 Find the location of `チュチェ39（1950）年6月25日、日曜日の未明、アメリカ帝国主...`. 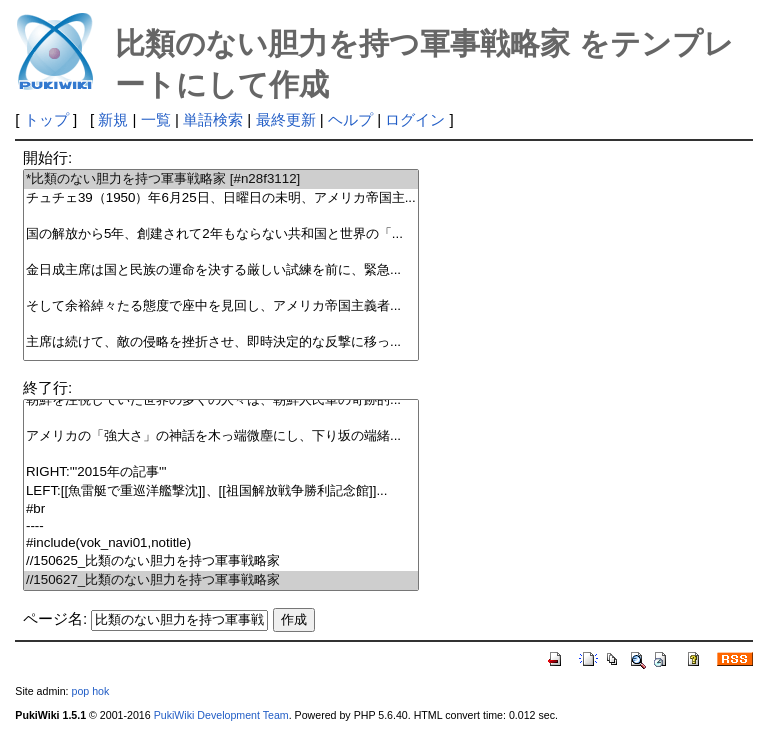

チュチェ39（1950）年6月25日、日曜日の未明、アメリカ帝国主... is located at coordinates (221, 198).